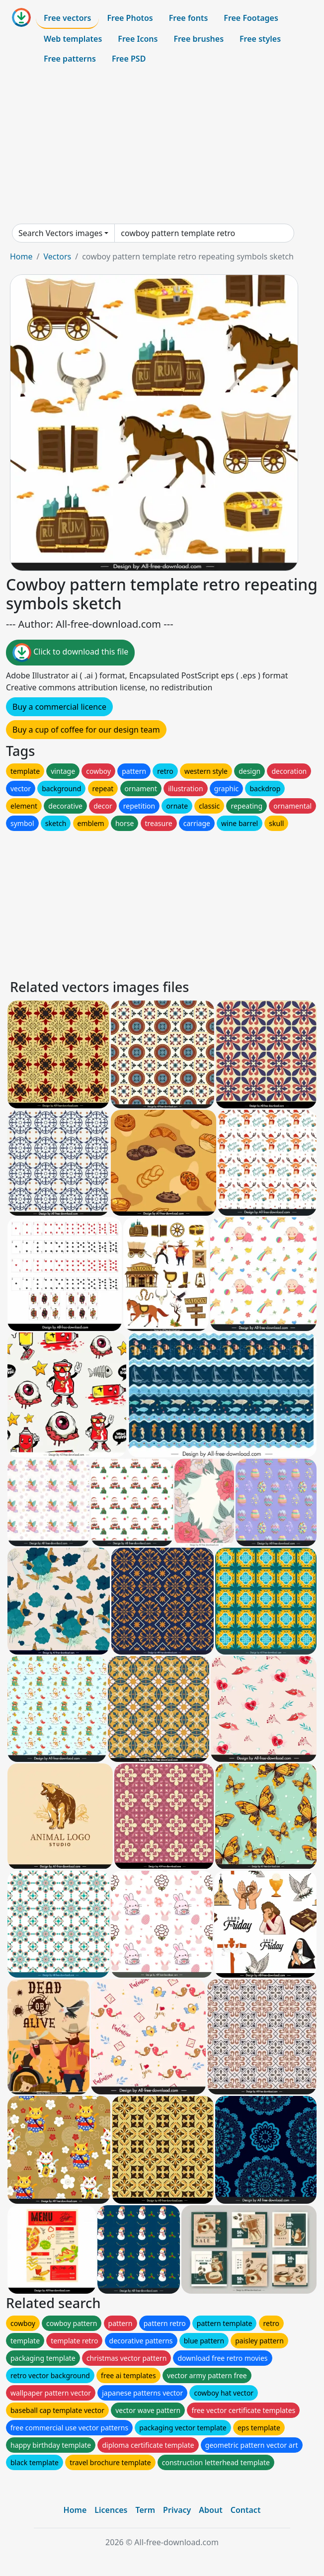 This screenshot has width=324, height=2576. Describe the element at coordinates (188, 17) in the screenshot. I see `Free fonts` at that location.